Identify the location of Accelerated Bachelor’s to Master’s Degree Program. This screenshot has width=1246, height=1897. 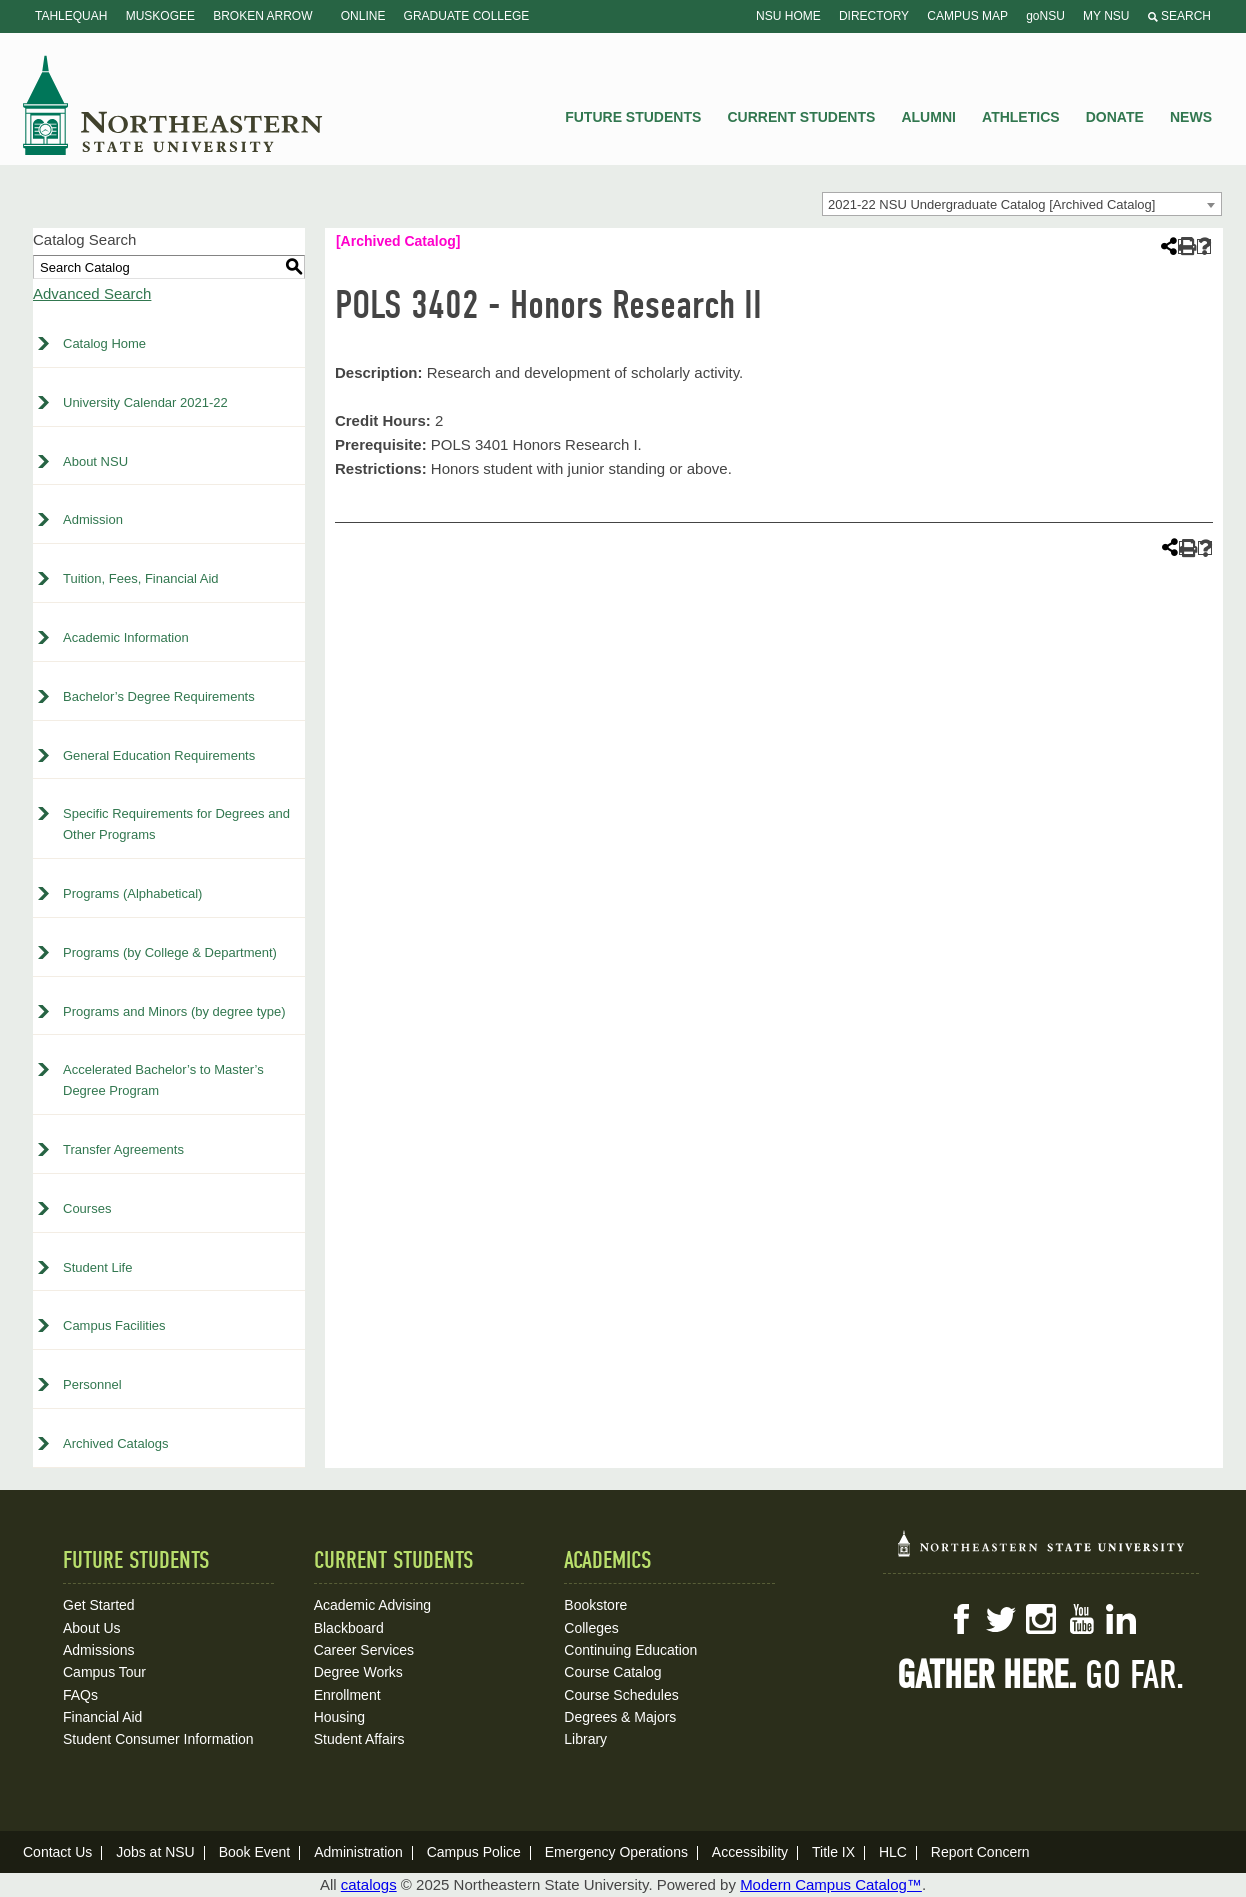
(163, 1080).